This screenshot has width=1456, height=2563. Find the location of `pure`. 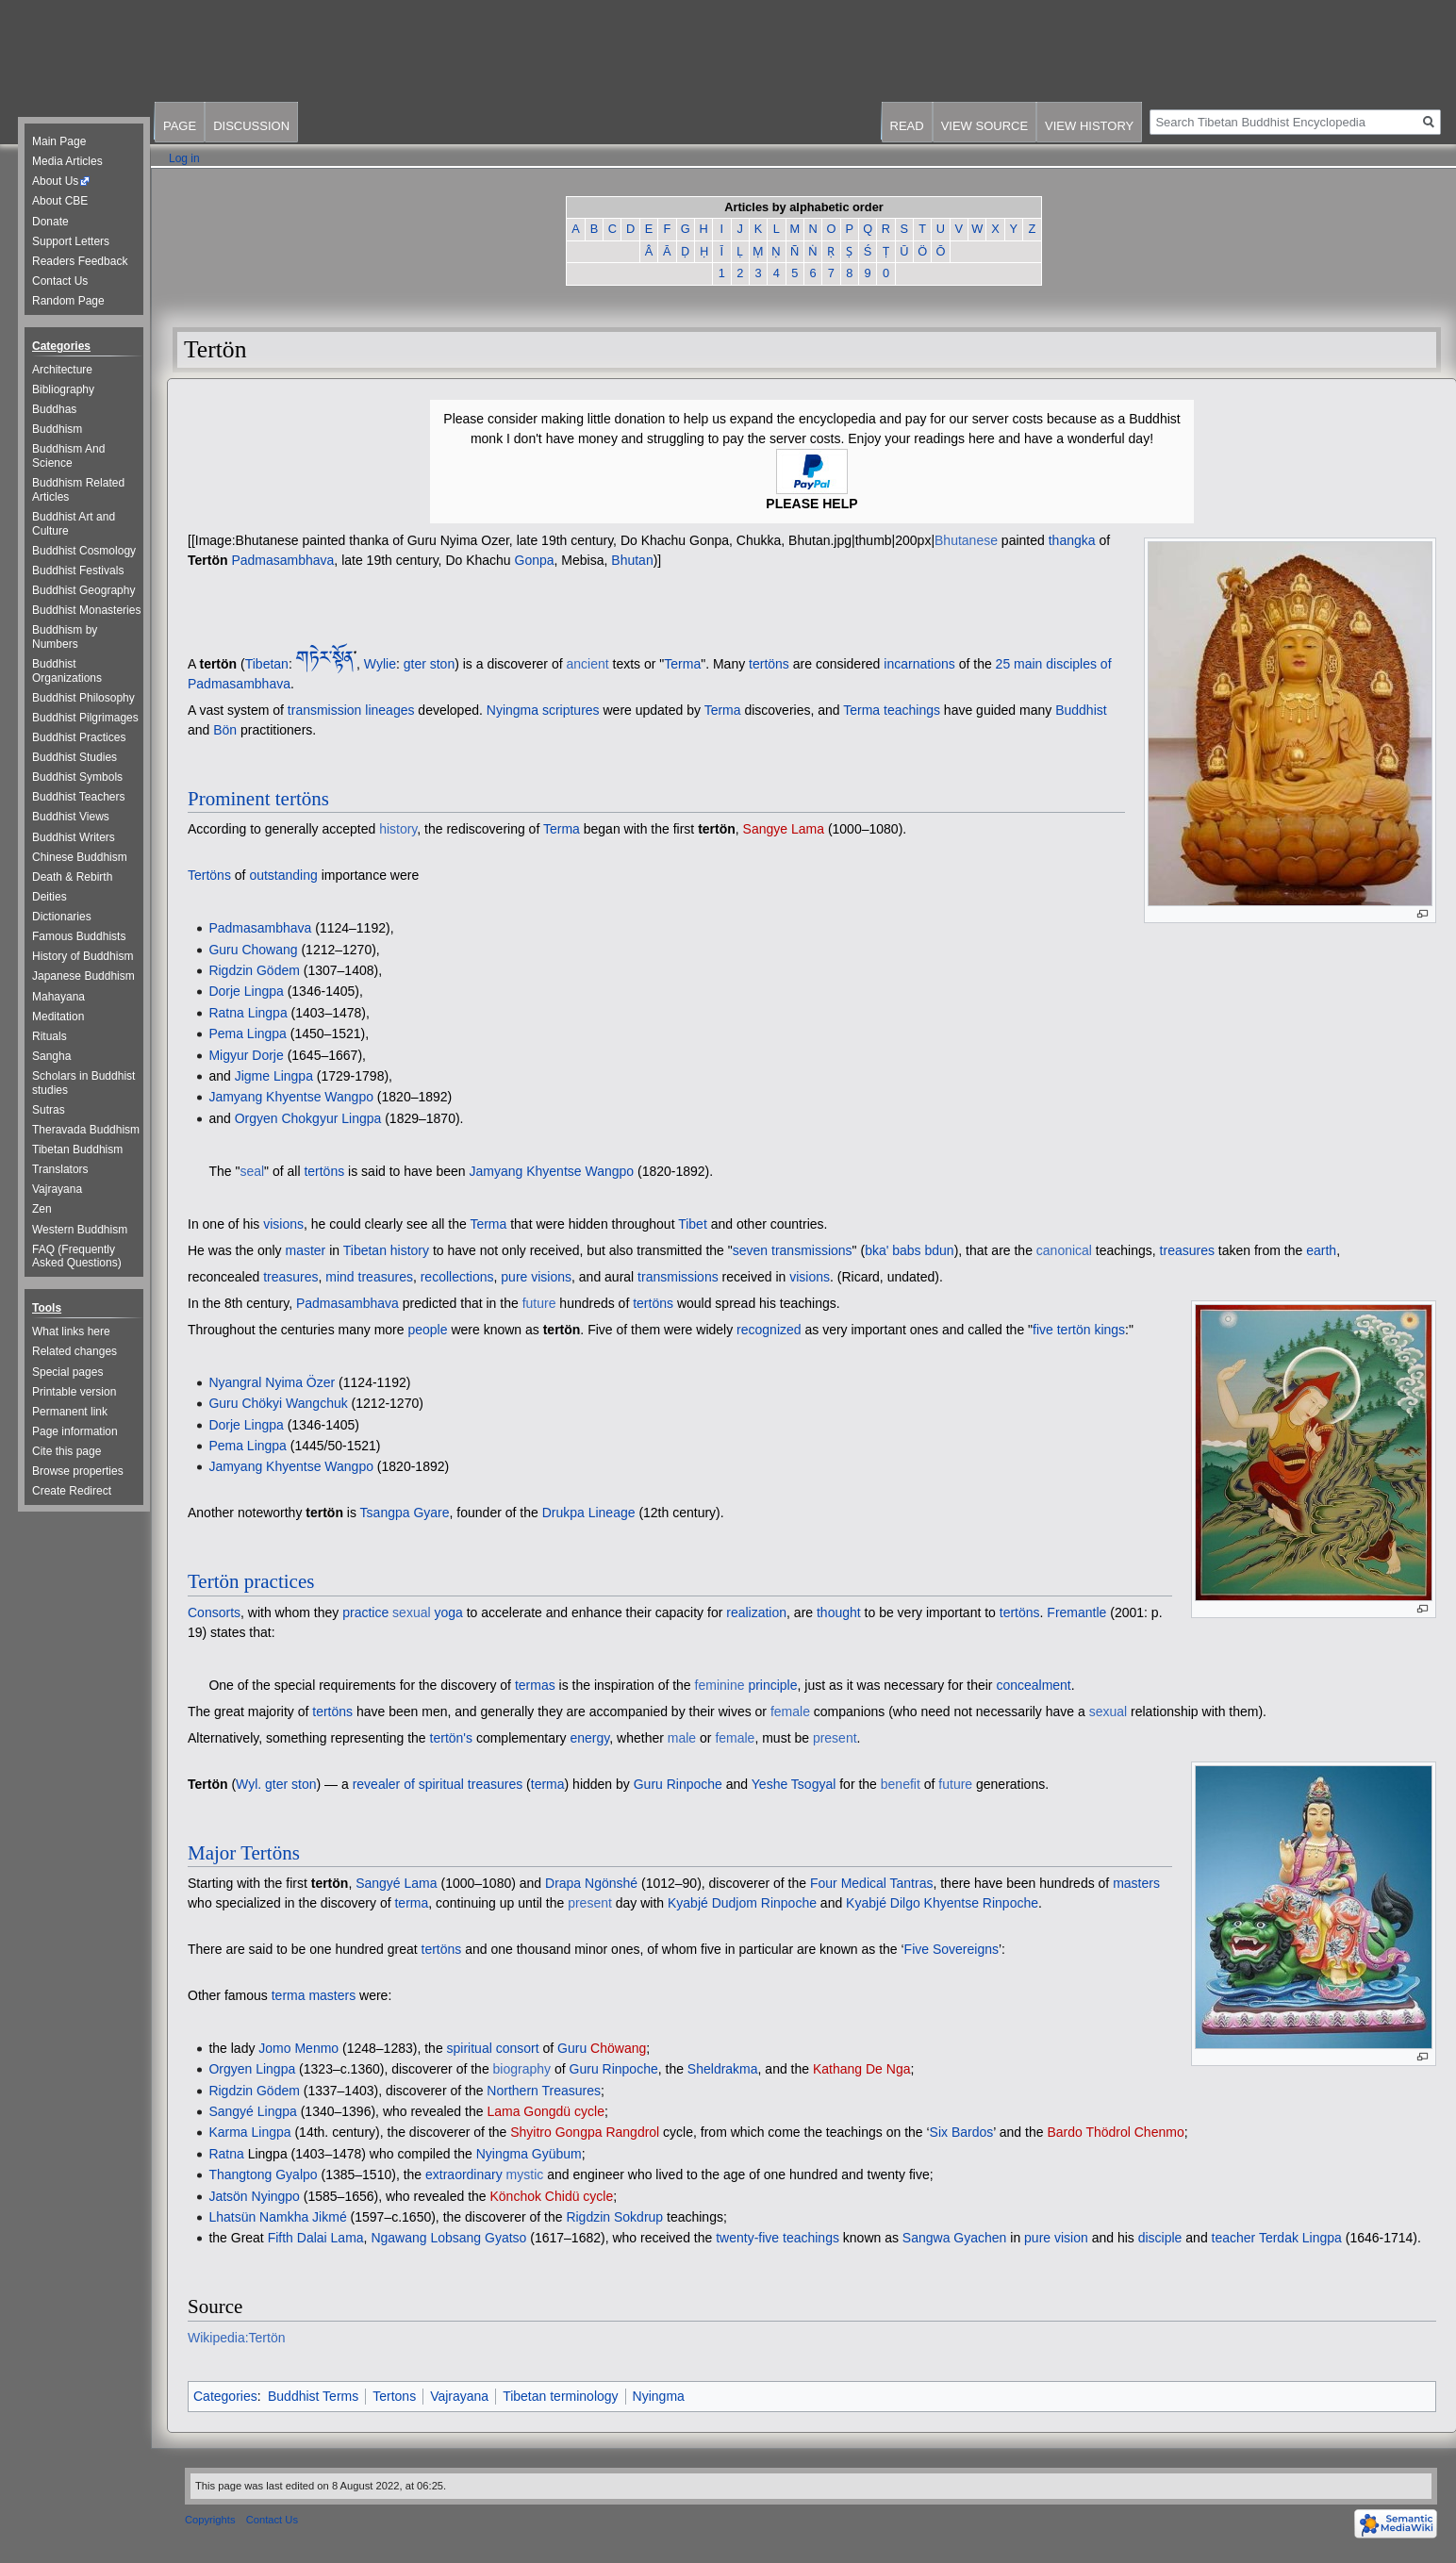

pure is located at coordinates (514, 1276).